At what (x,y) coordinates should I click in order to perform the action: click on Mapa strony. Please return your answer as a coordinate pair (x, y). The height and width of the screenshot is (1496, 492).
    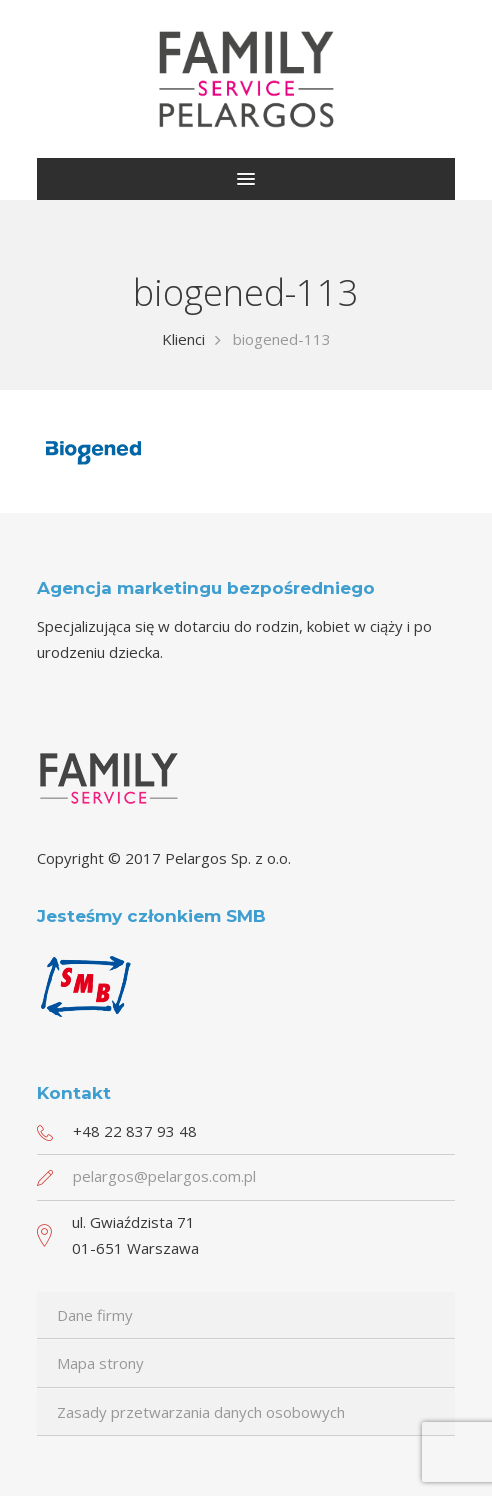
    Looking at the image, I should click on (100, 1363).